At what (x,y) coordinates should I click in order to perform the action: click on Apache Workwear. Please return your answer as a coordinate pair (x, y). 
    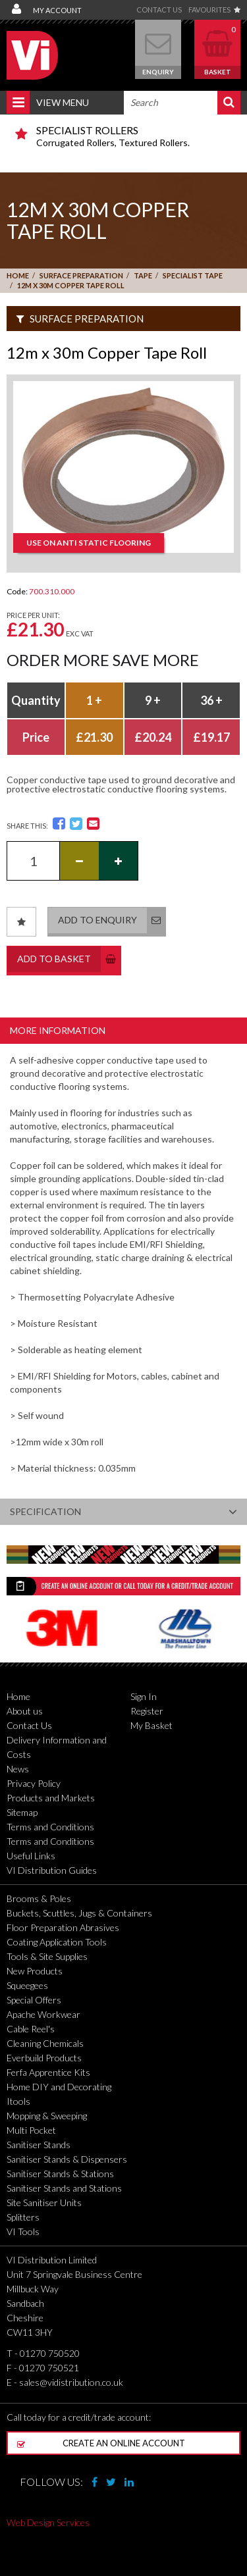
    Looking at the image, I should click on (43, 2014).